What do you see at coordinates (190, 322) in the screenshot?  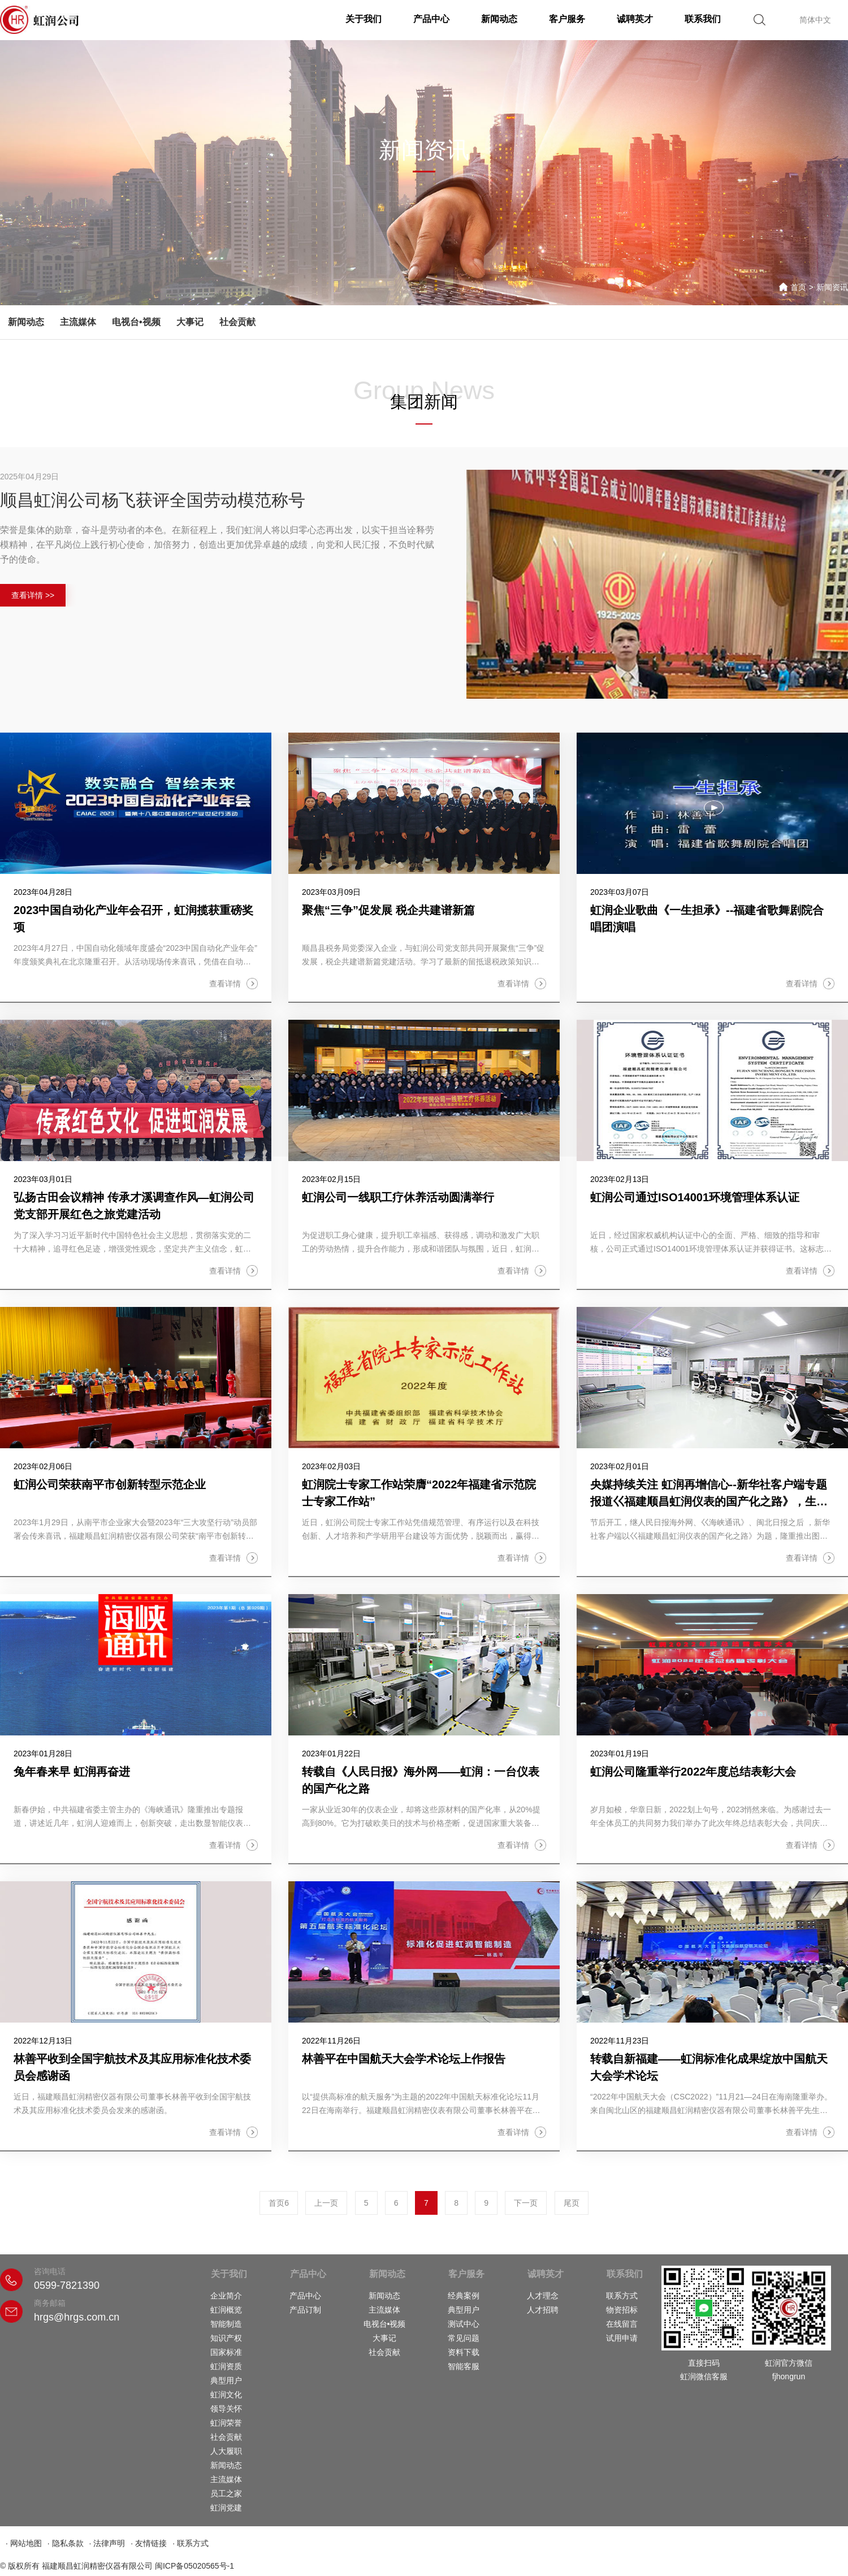 I see `大事记` at bounding box center [190, 322].